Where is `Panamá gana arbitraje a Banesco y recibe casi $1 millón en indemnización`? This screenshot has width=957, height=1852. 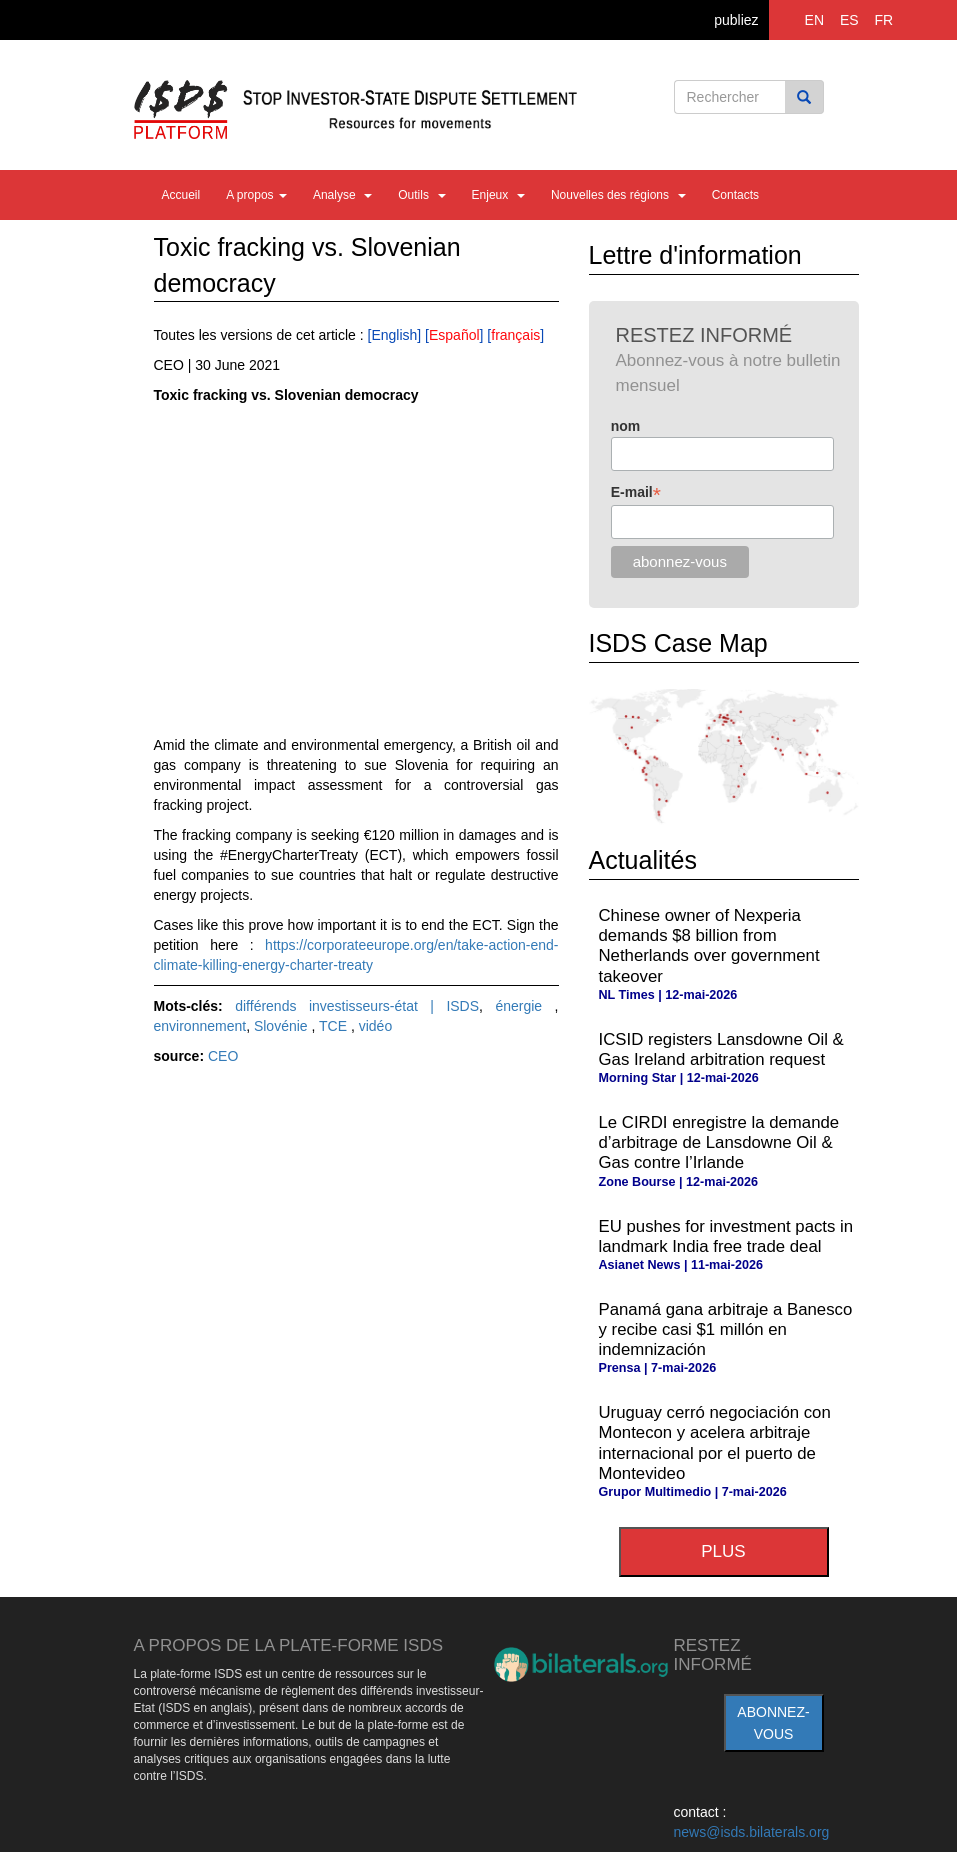
Panamá gana arbitraje a Banesco y recibe casi $1 millón en indemnización is located at coordinates (726, 1329).